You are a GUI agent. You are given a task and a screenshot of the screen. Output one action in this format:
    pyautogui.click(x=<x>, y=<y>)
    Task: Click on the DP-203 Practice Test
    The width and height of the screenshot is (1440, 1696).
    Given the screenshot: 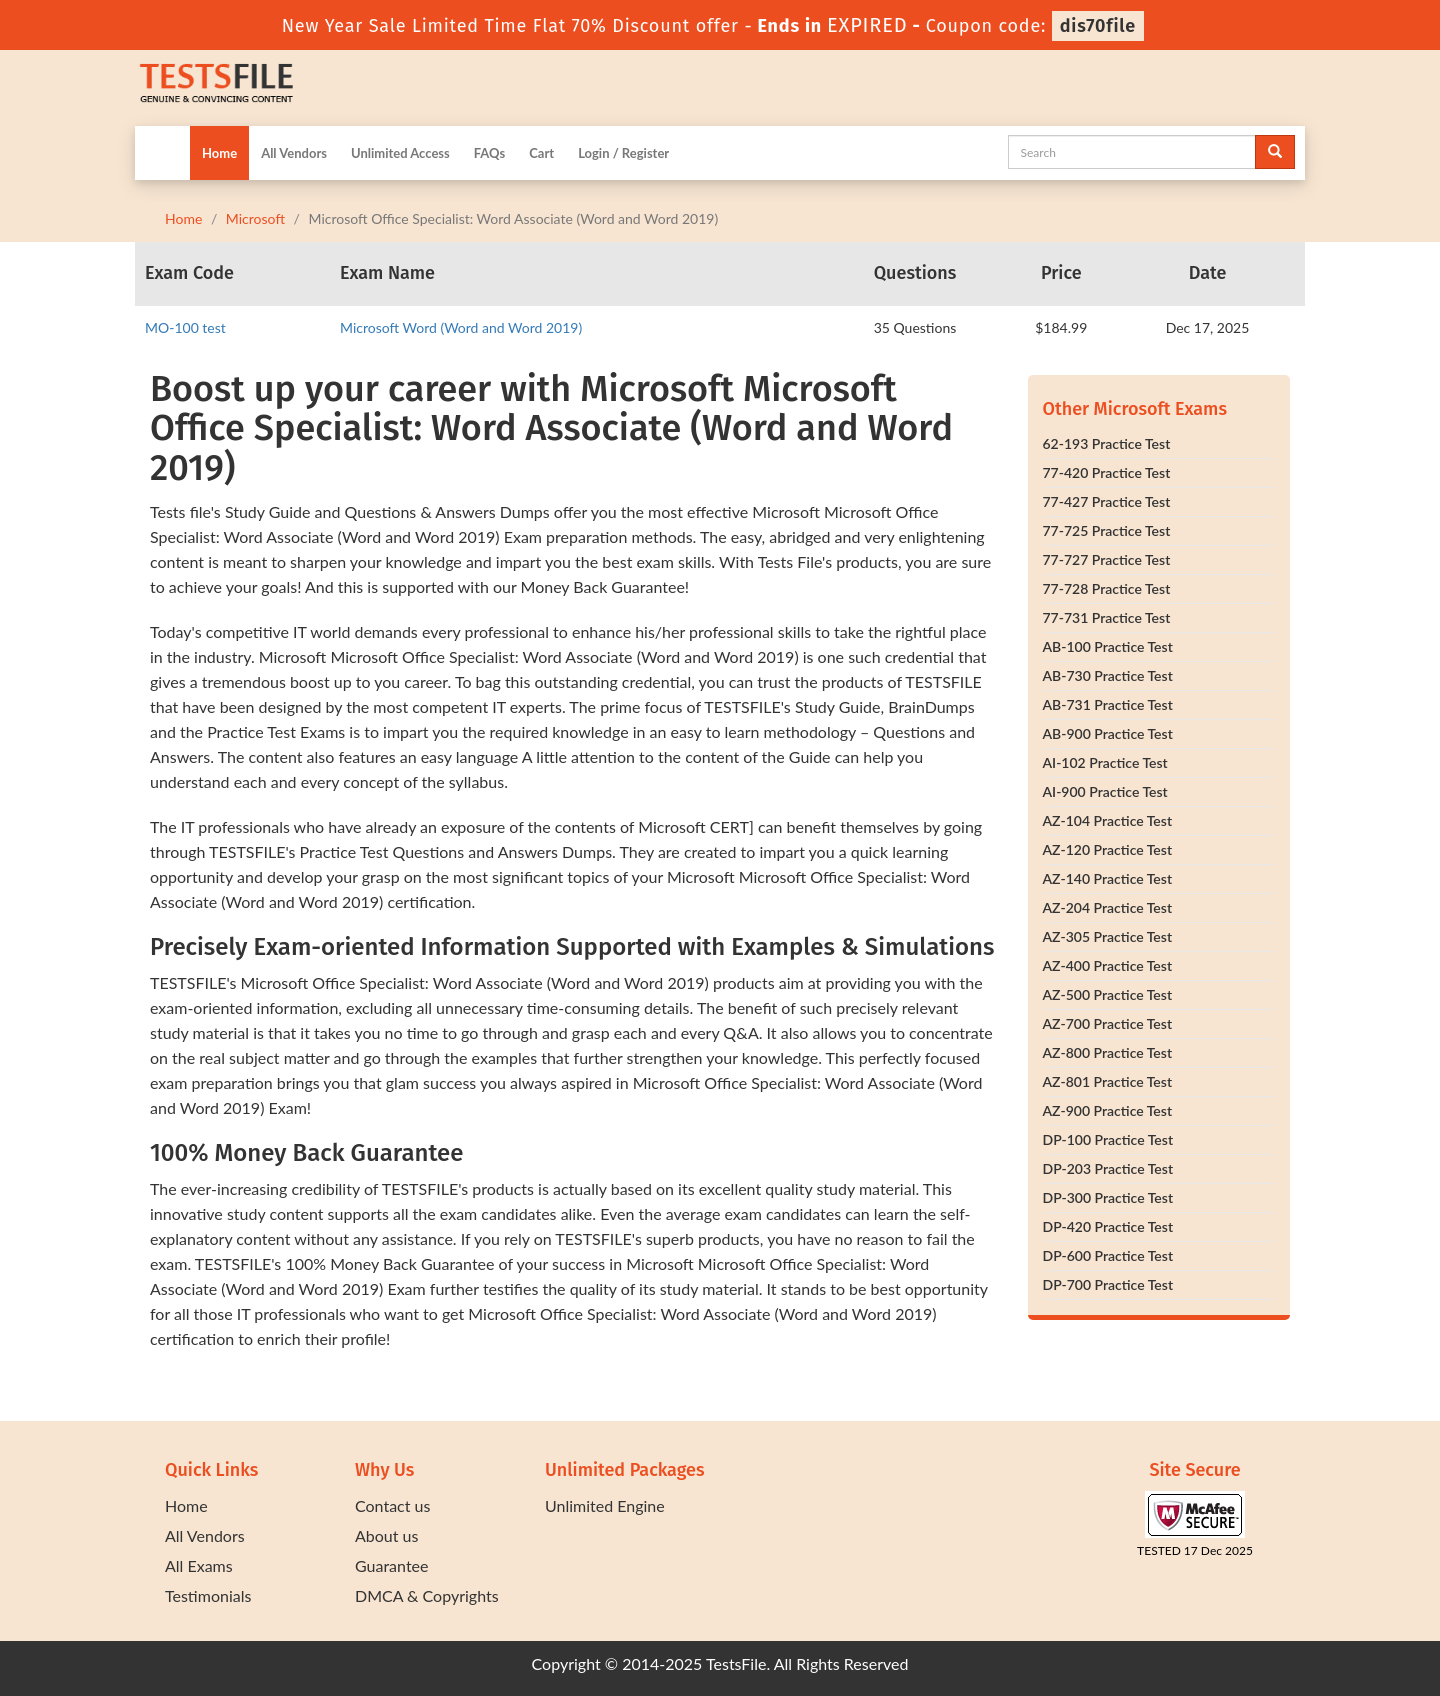 What is the action you would take?
    pyautogui.click(x=1108, y=1168)
    